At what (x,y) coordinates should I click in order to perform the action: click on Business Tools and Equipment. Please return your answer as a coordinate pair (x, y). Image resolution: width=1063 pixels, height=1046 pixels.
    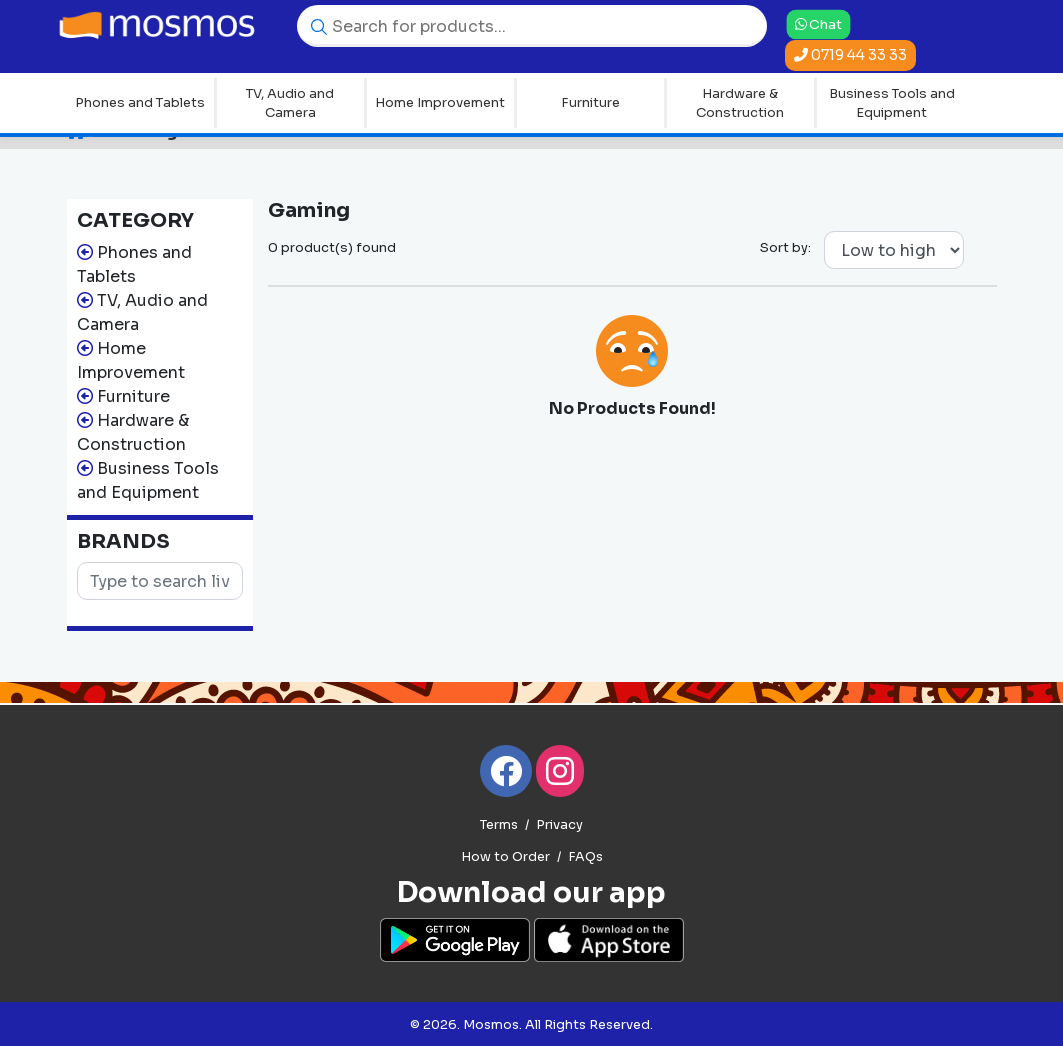
    Looking at the image, I should click on (892, 103).